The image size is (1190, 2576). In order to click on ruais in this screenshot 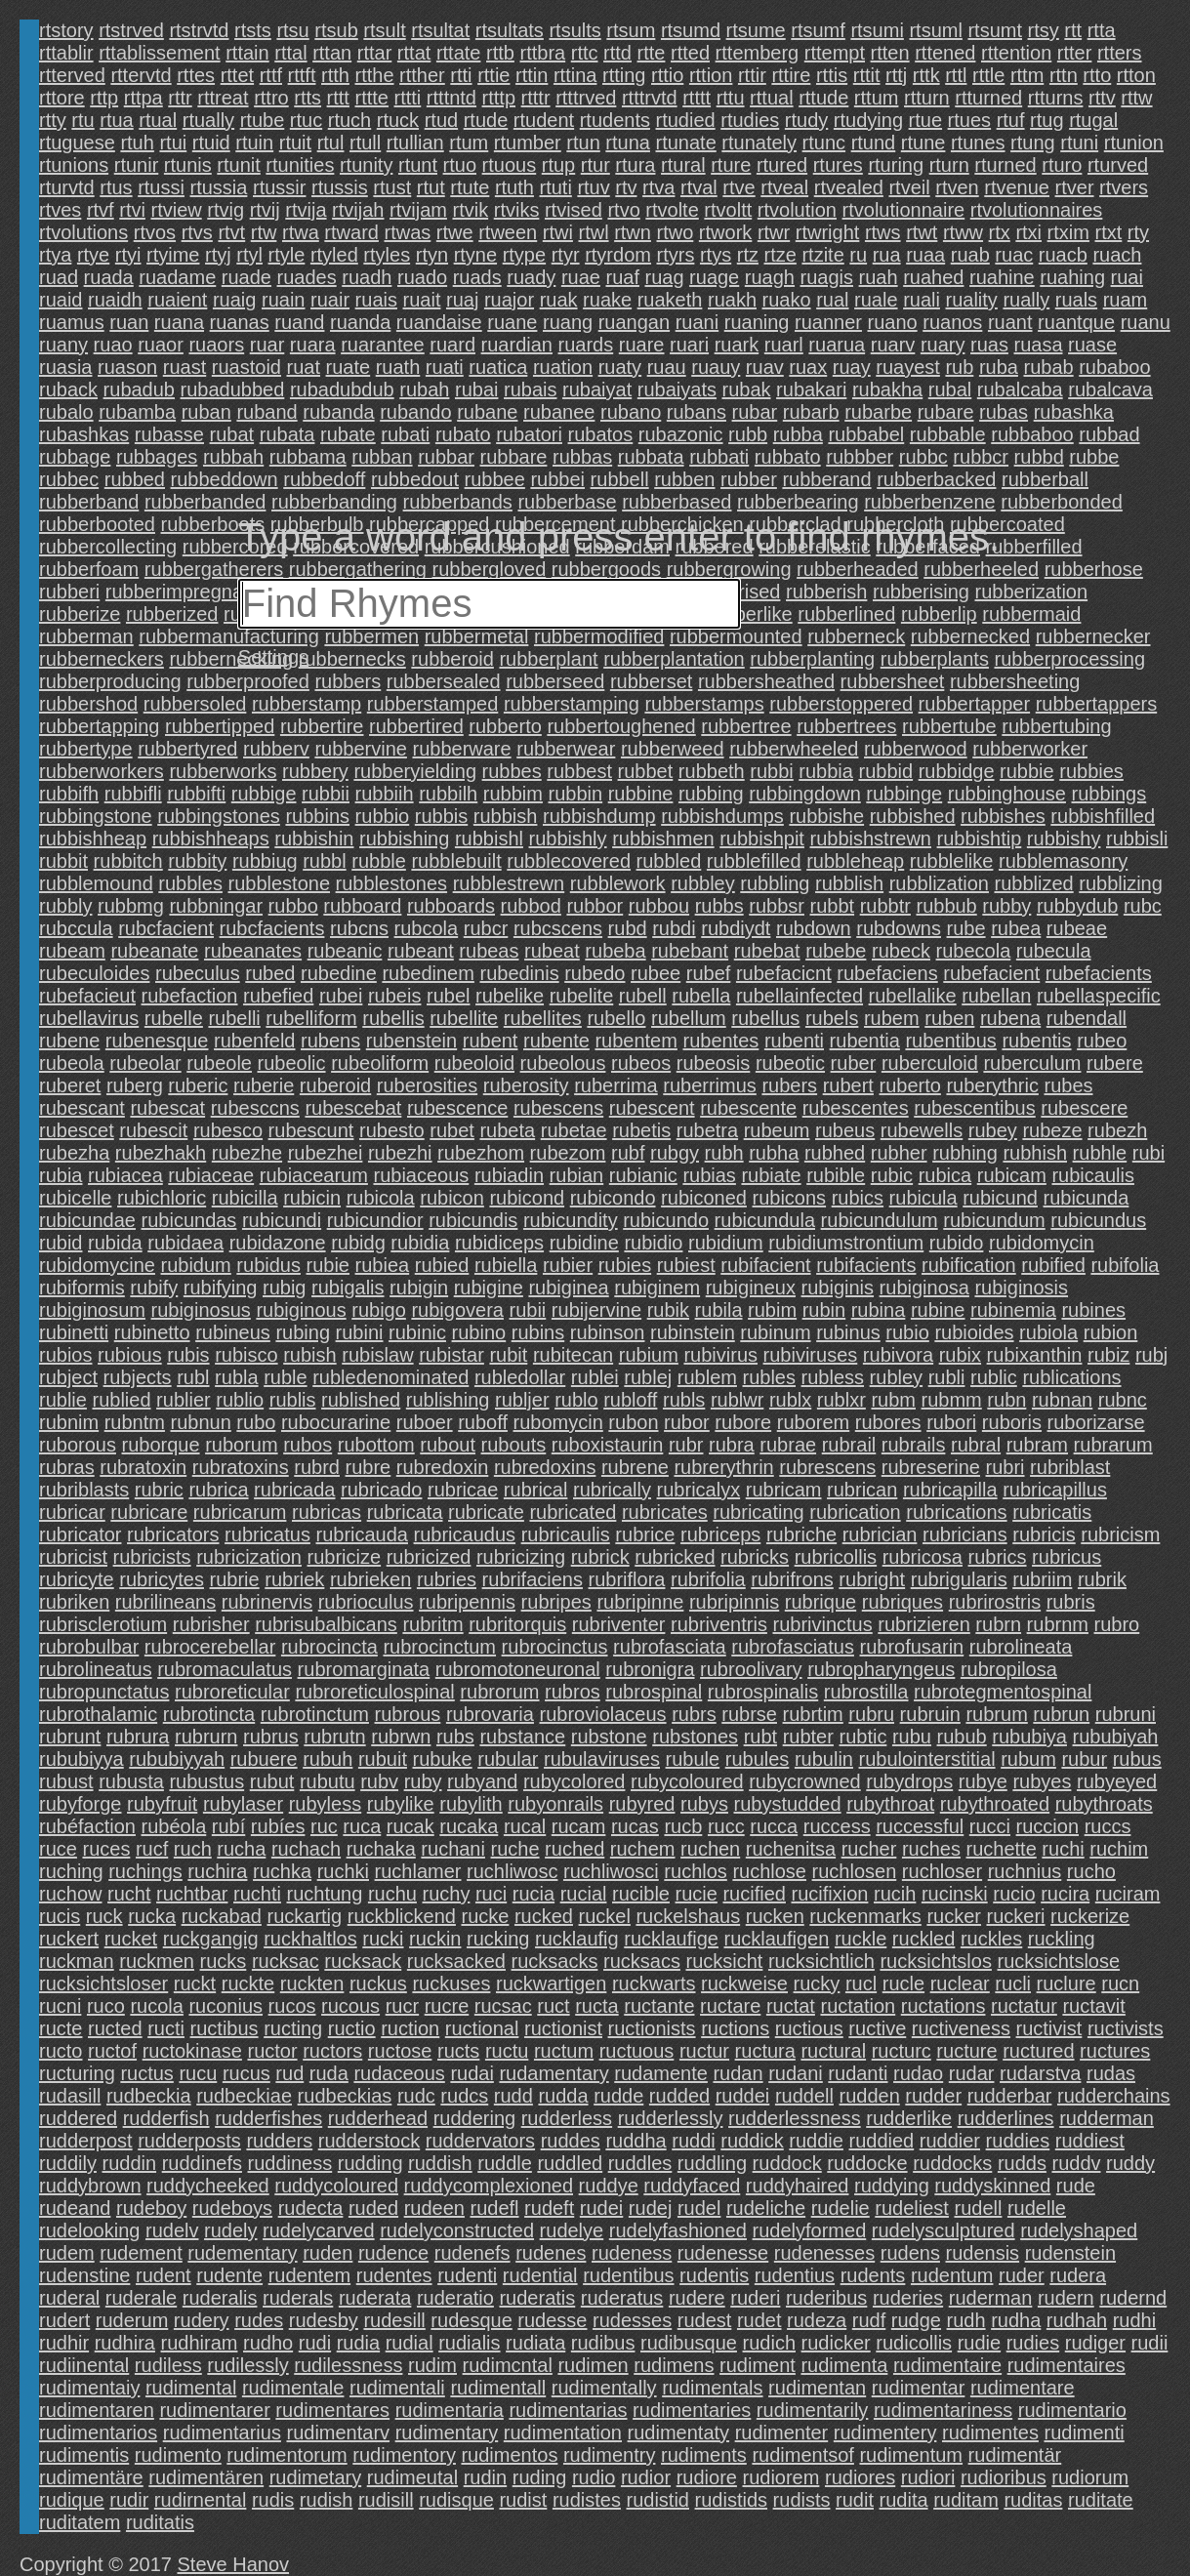, I will do `click(376, 299)`.